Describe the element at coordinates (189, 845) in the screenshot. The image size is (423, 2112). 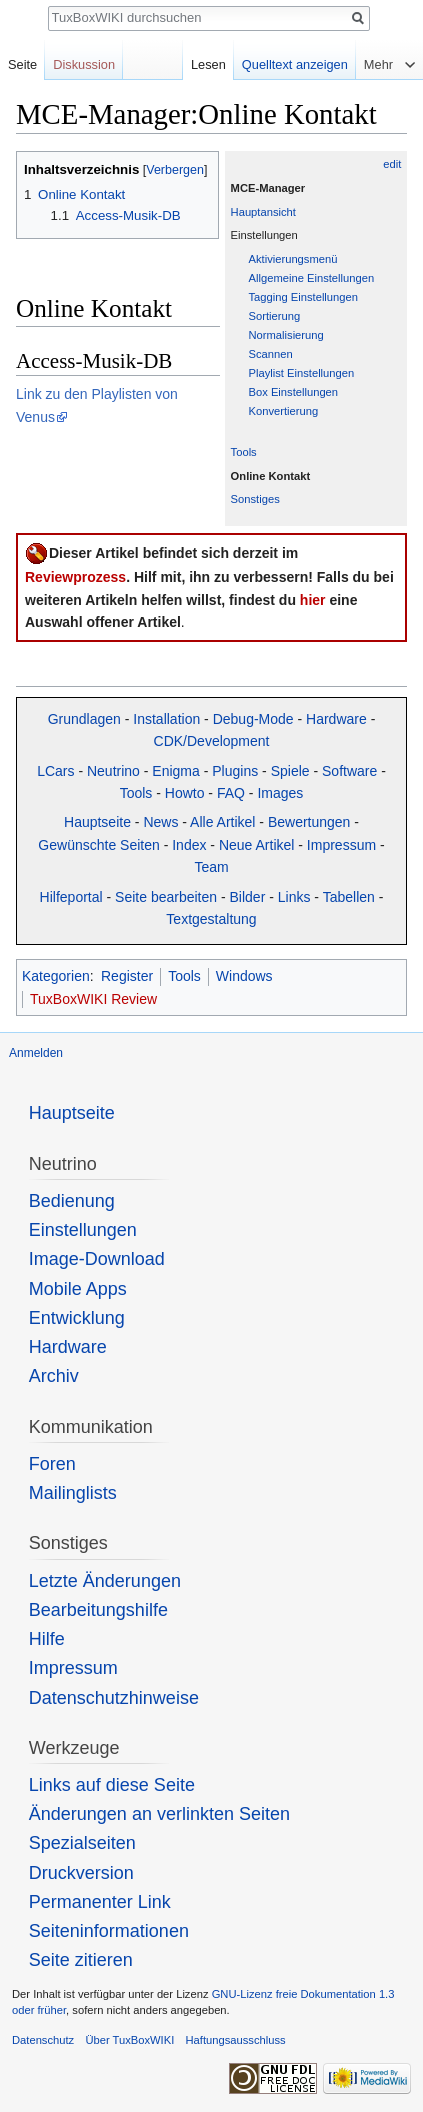
I see `Index` at that location.